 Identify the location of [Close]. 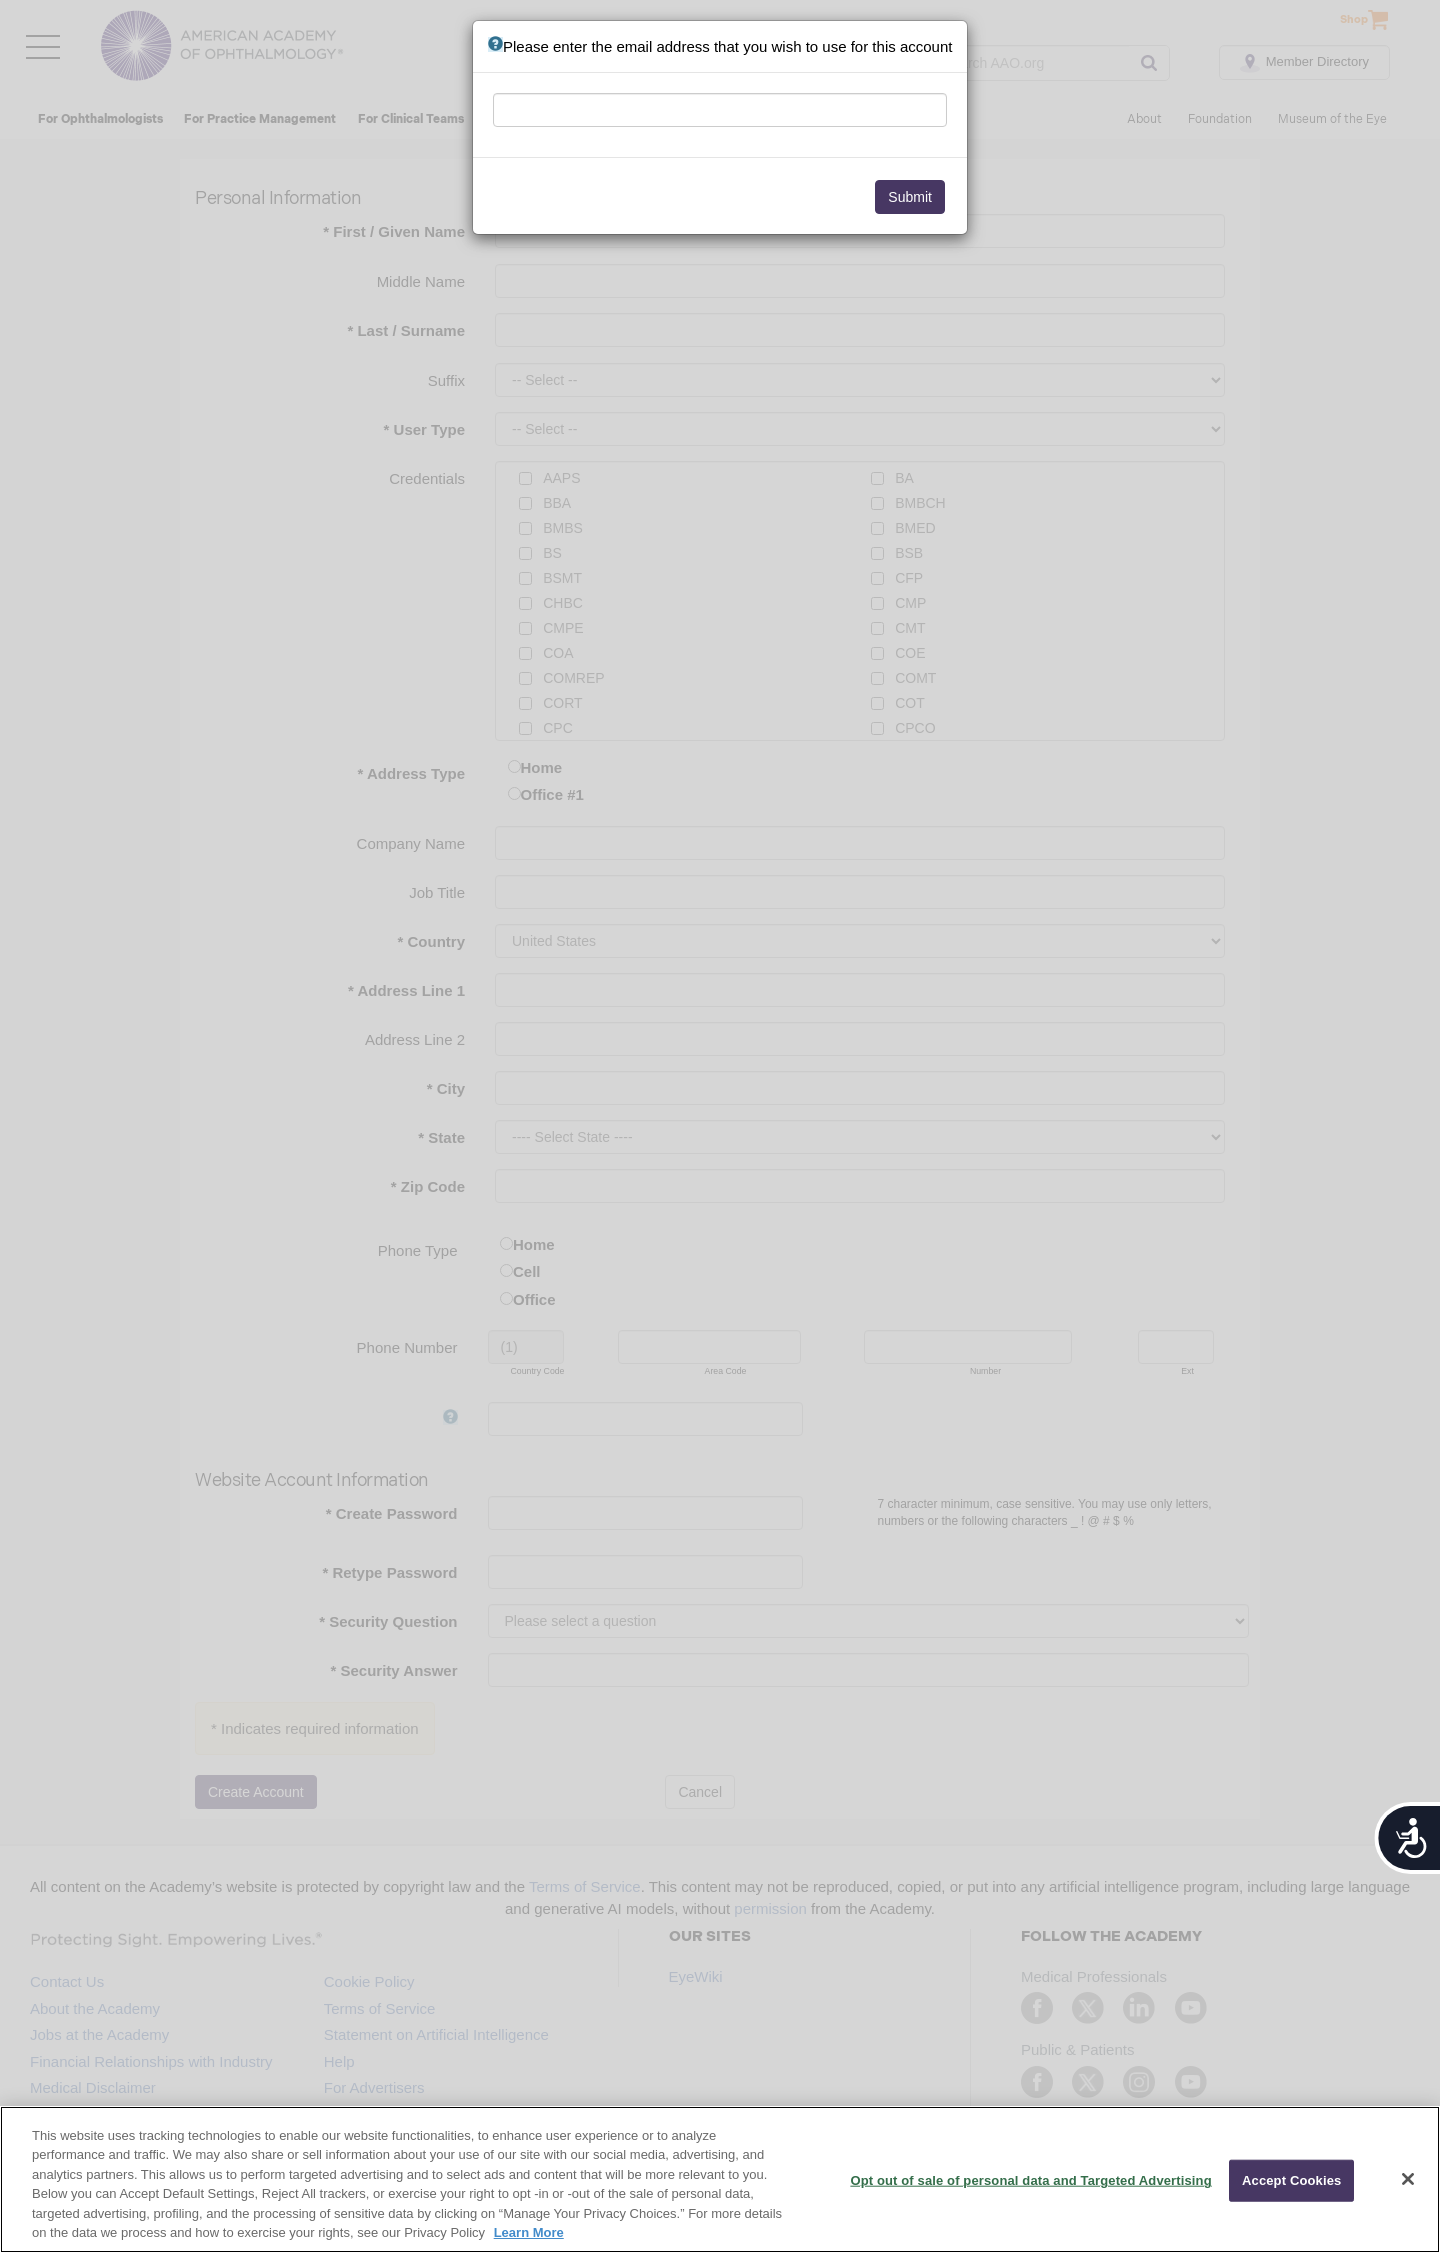
(1408, 2179).